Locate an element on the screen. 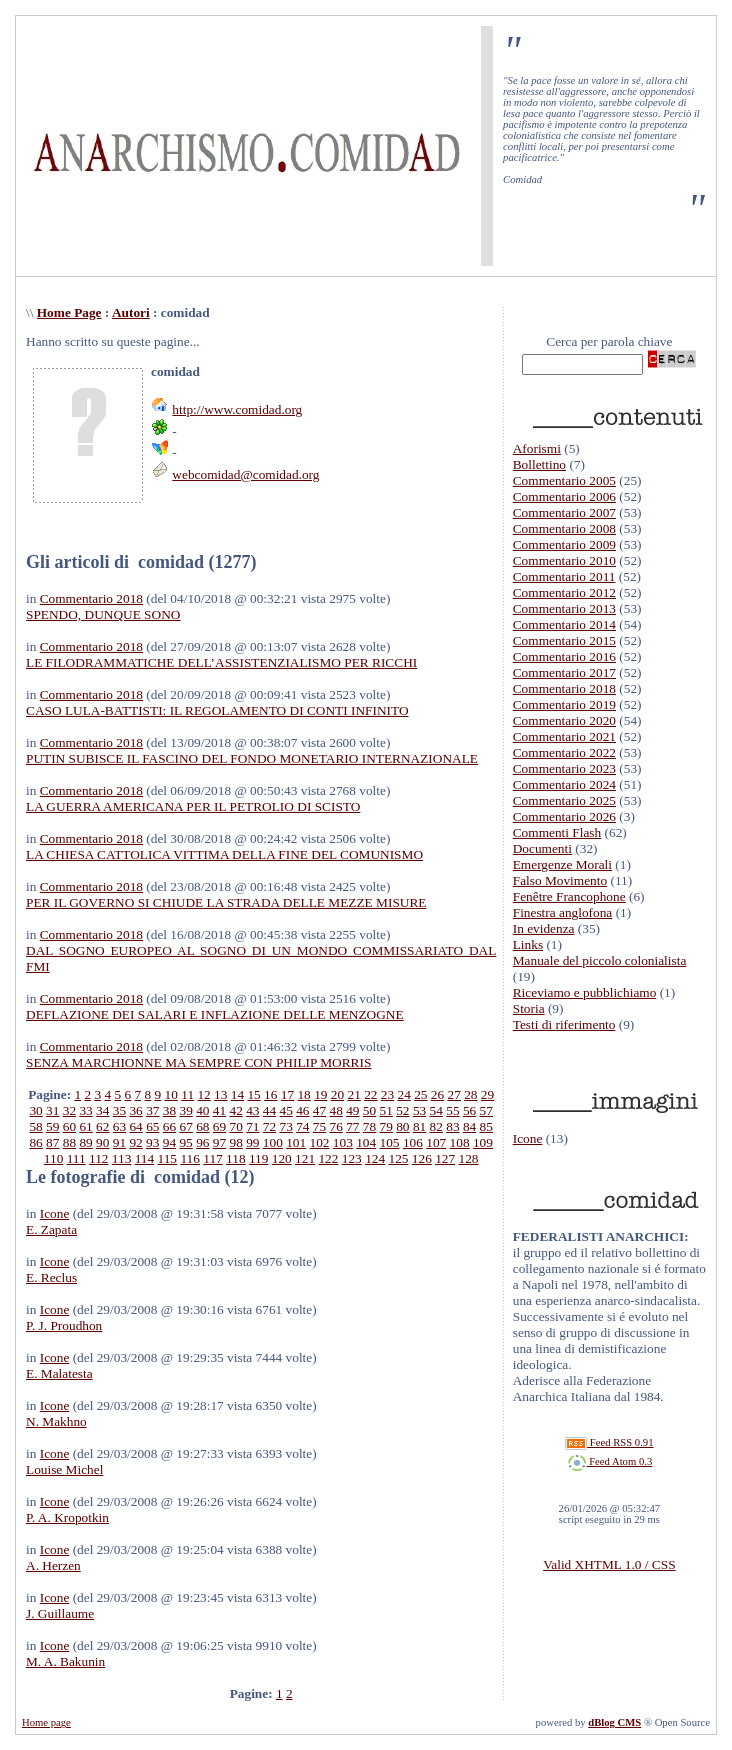  62 is located at coordinates (102, 1126).